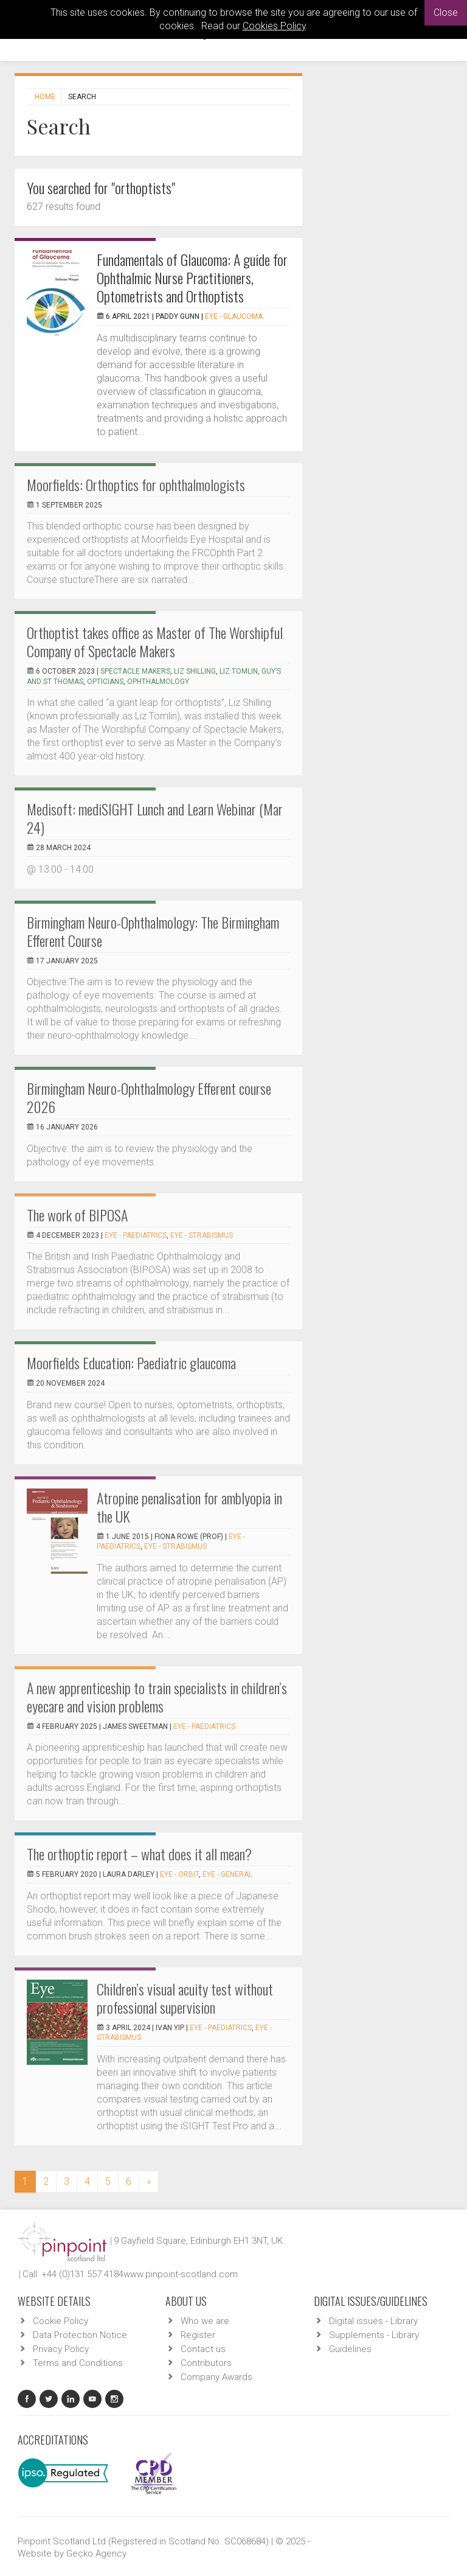 This screenshot has height=2576, width=467. Describe the element at coordinates (350, 2349) in the screenshot. I see `Guidelines` at that location.